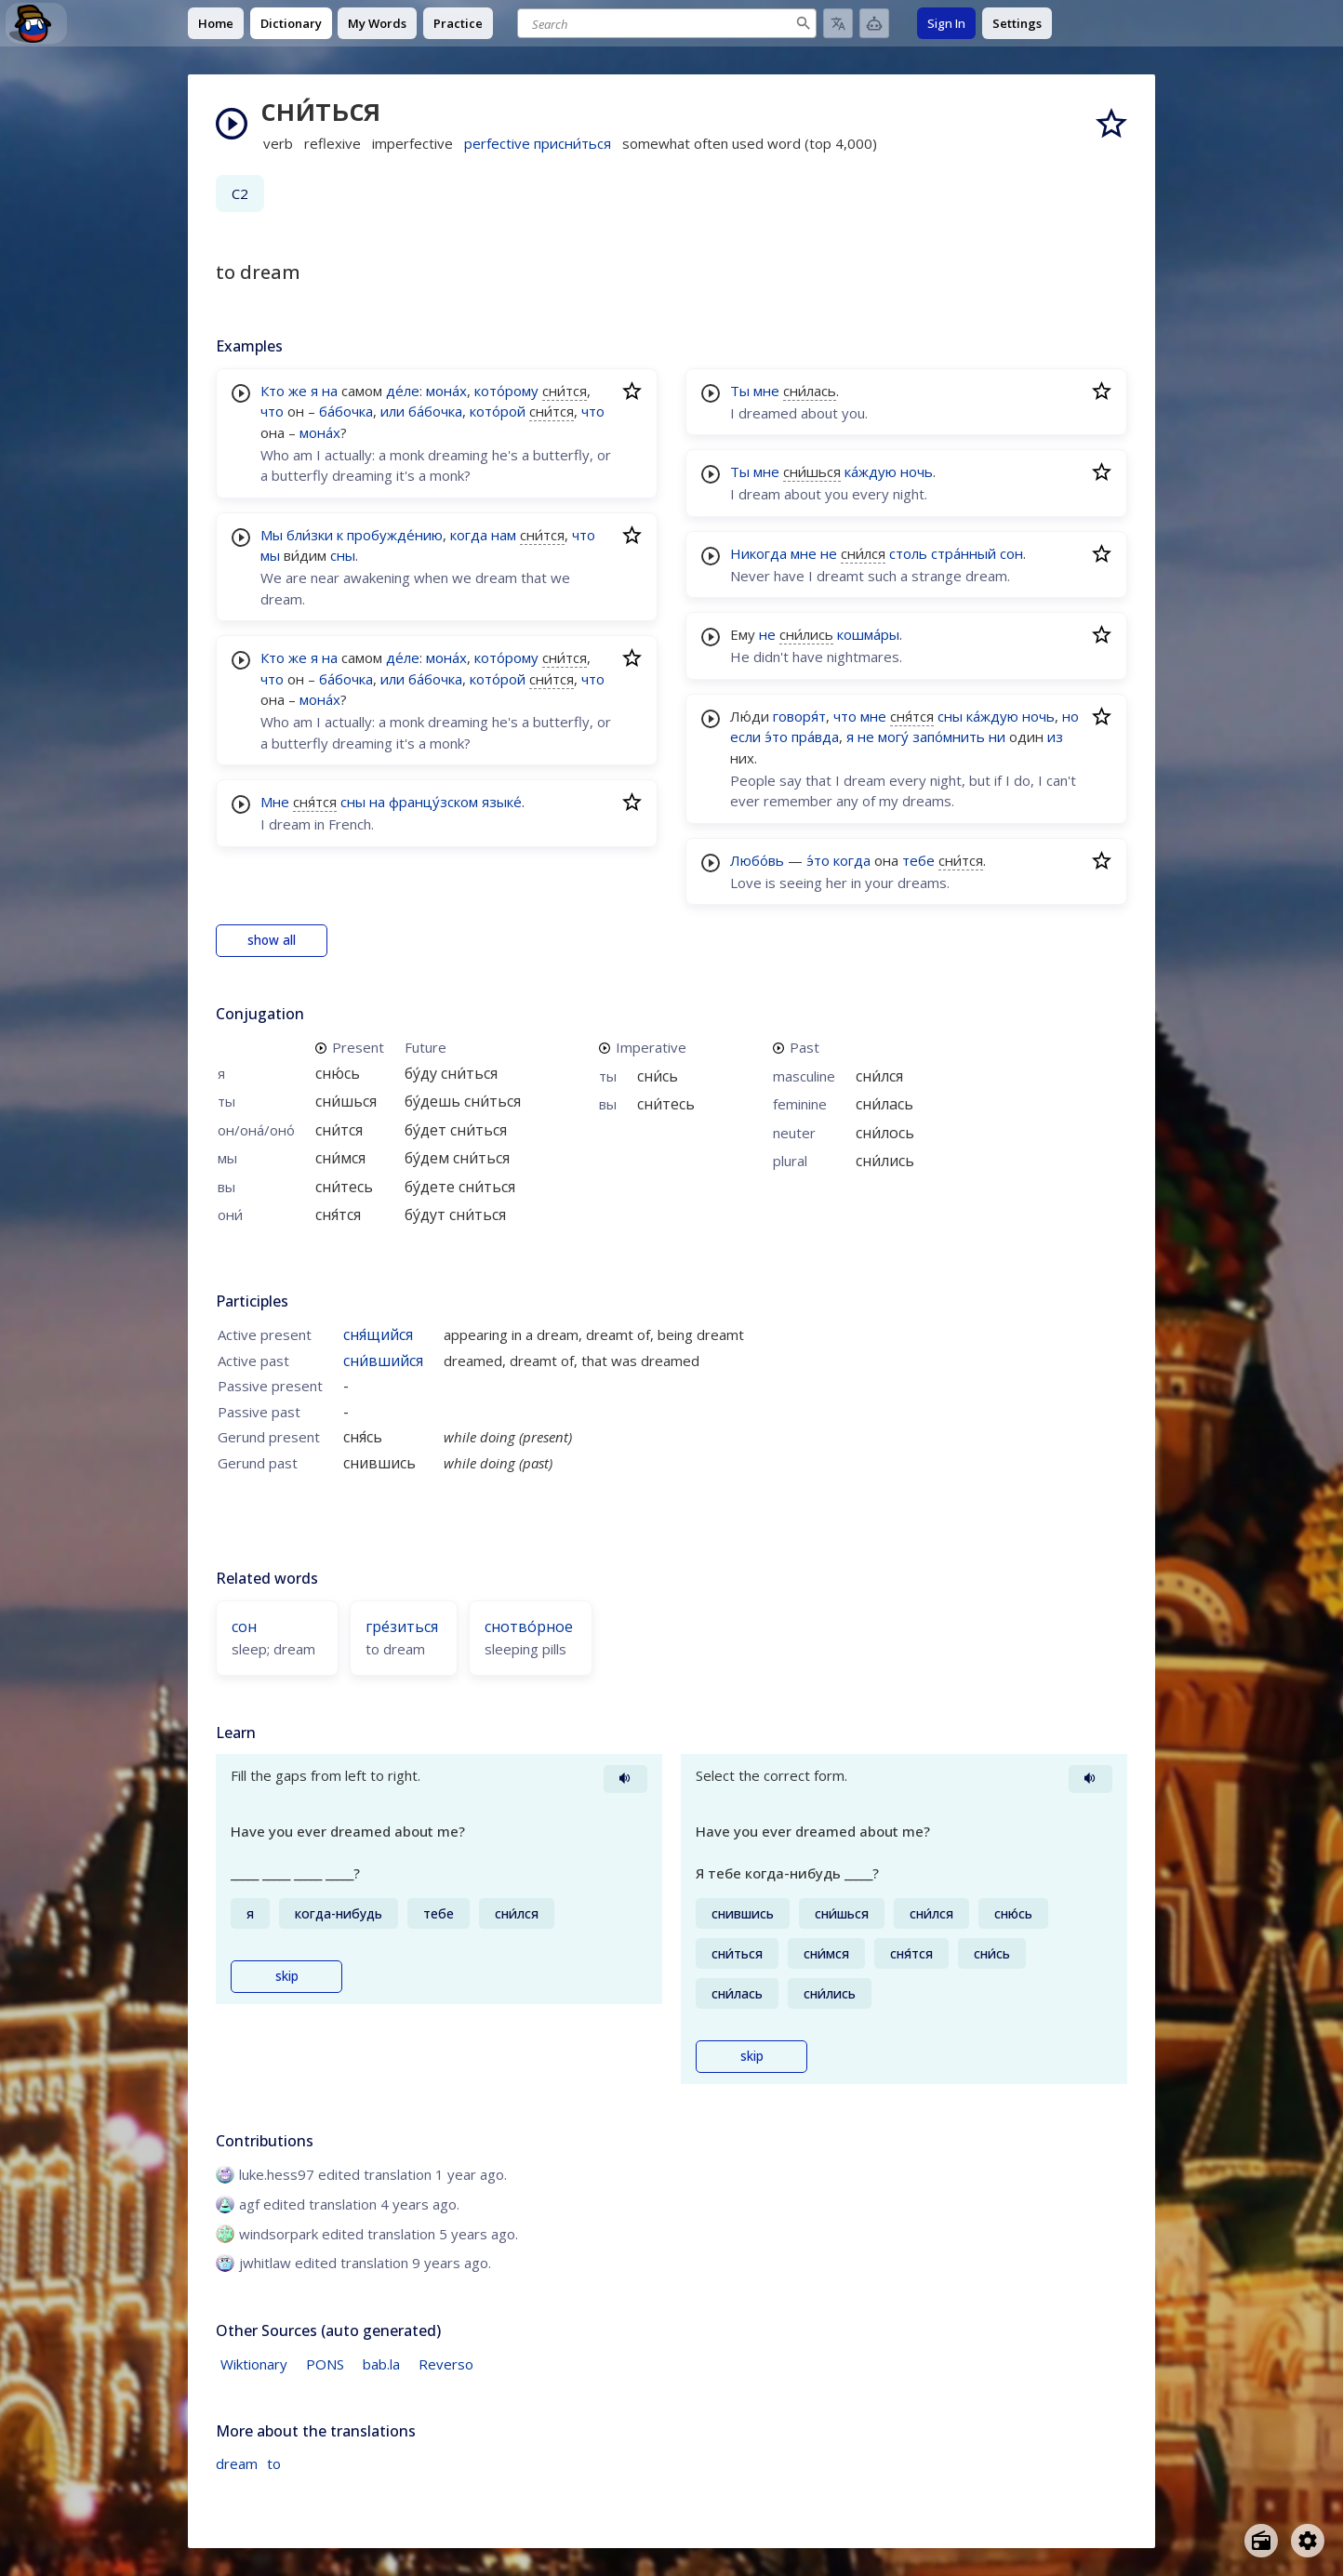  What do you see at coordinates (1011, 553) in the screenshot?
I see `сон` at bounding box center [1011, 553].